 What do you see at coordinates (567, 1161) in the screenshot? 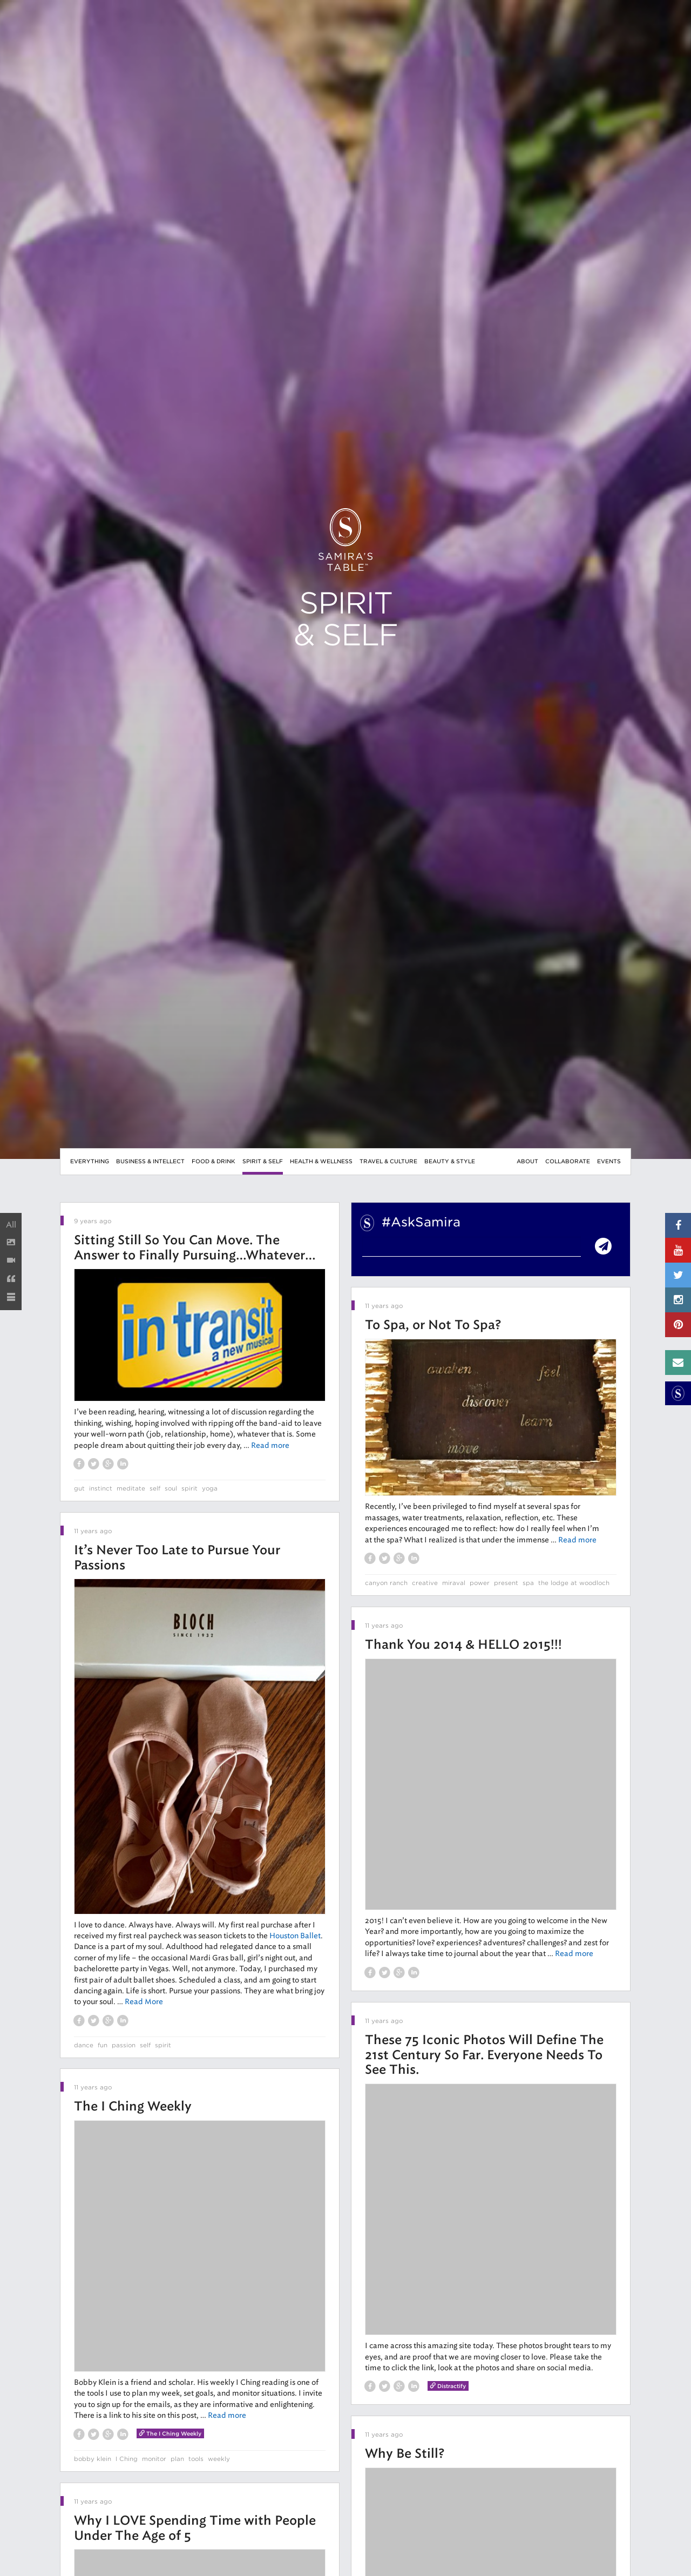
I see `Collaborate` at bounding box center [567, 1161].